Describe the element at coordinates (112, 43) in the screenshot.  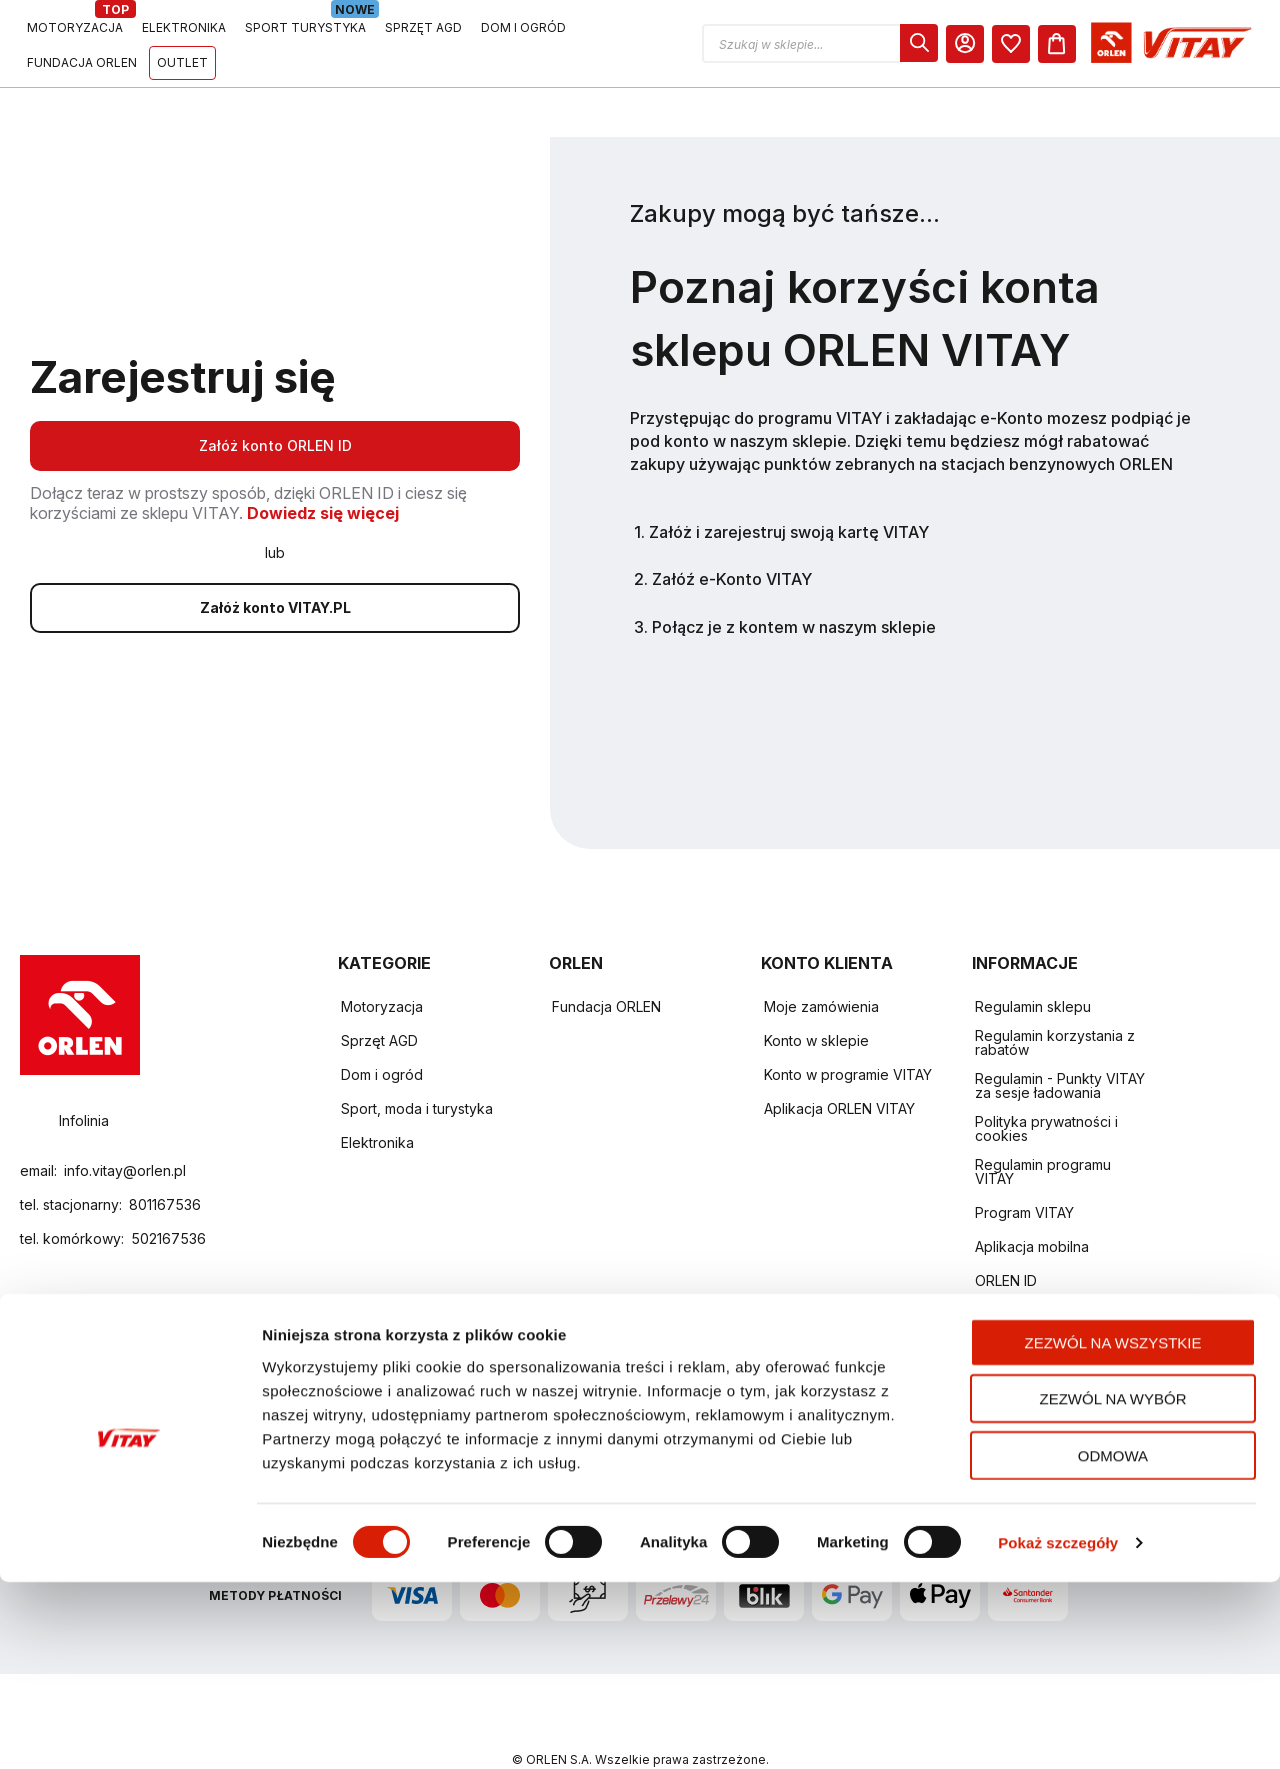
I see `[Logo sklepu. Naciśnij Enter, aby przejść do strony głównej.]` at that location.